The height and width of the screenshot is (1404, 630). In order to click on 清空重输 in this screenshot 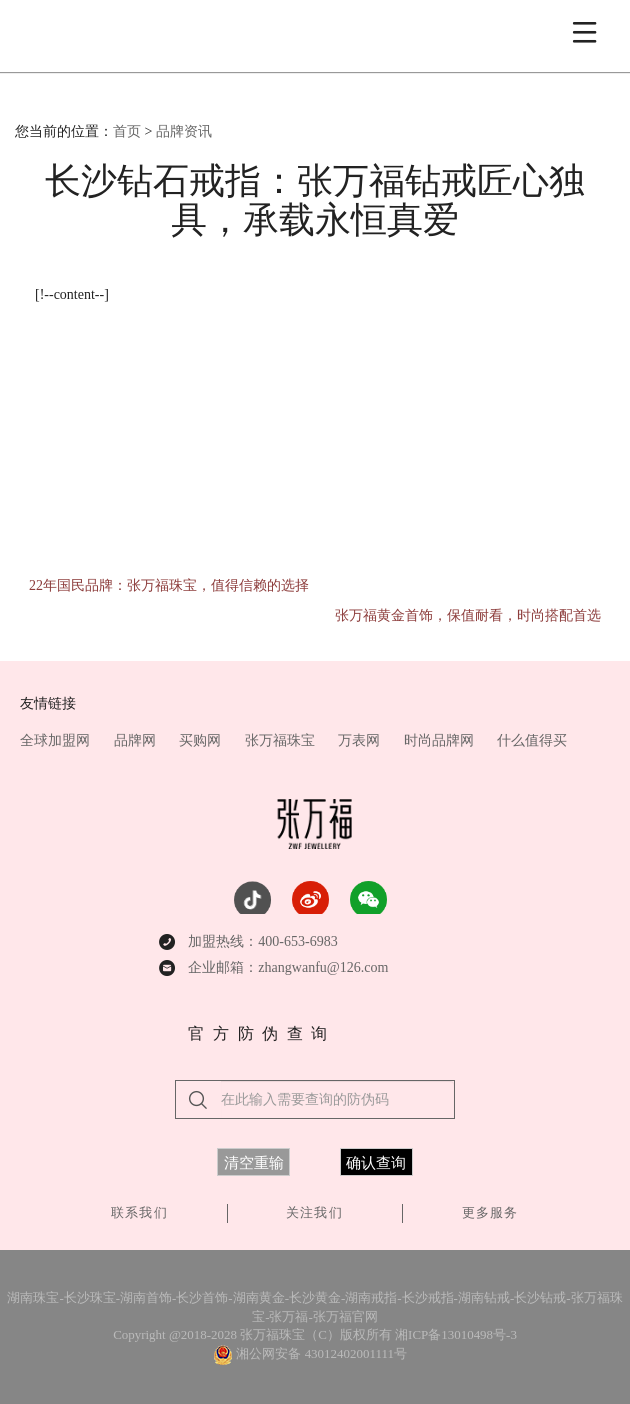, I will do `click(254, 1163)`.